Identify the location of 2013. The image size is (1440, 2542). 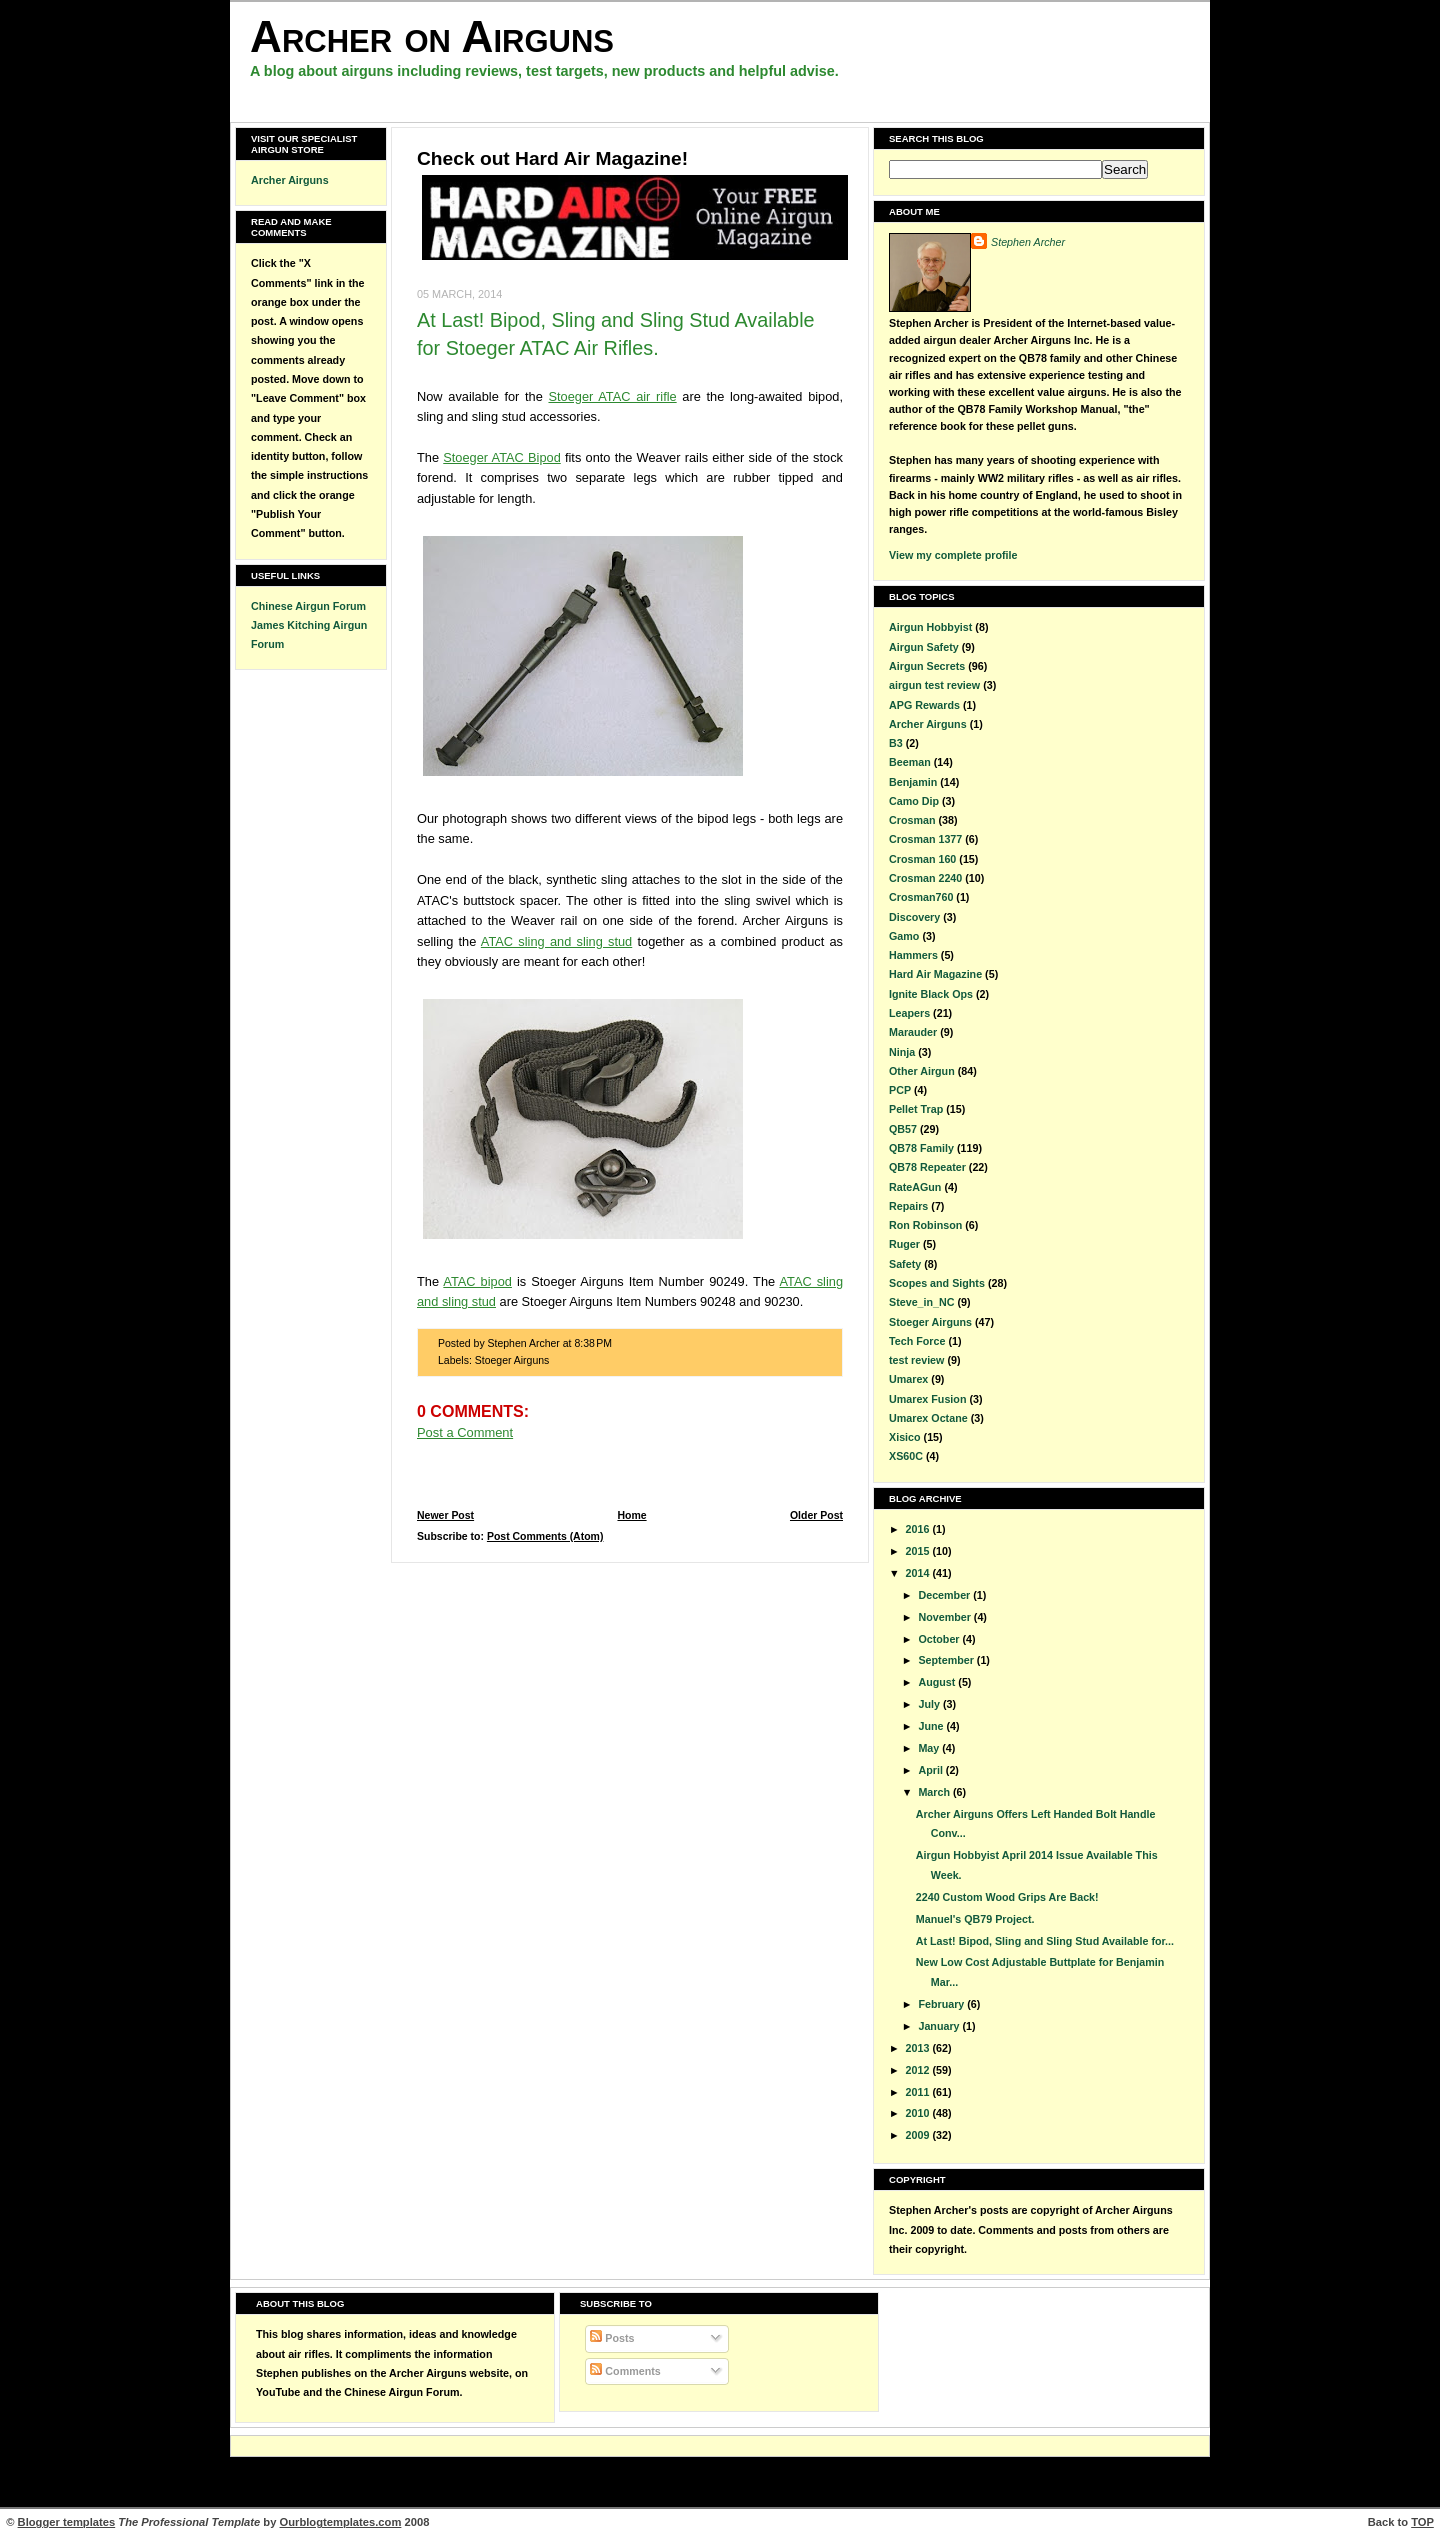
(919, 2048).